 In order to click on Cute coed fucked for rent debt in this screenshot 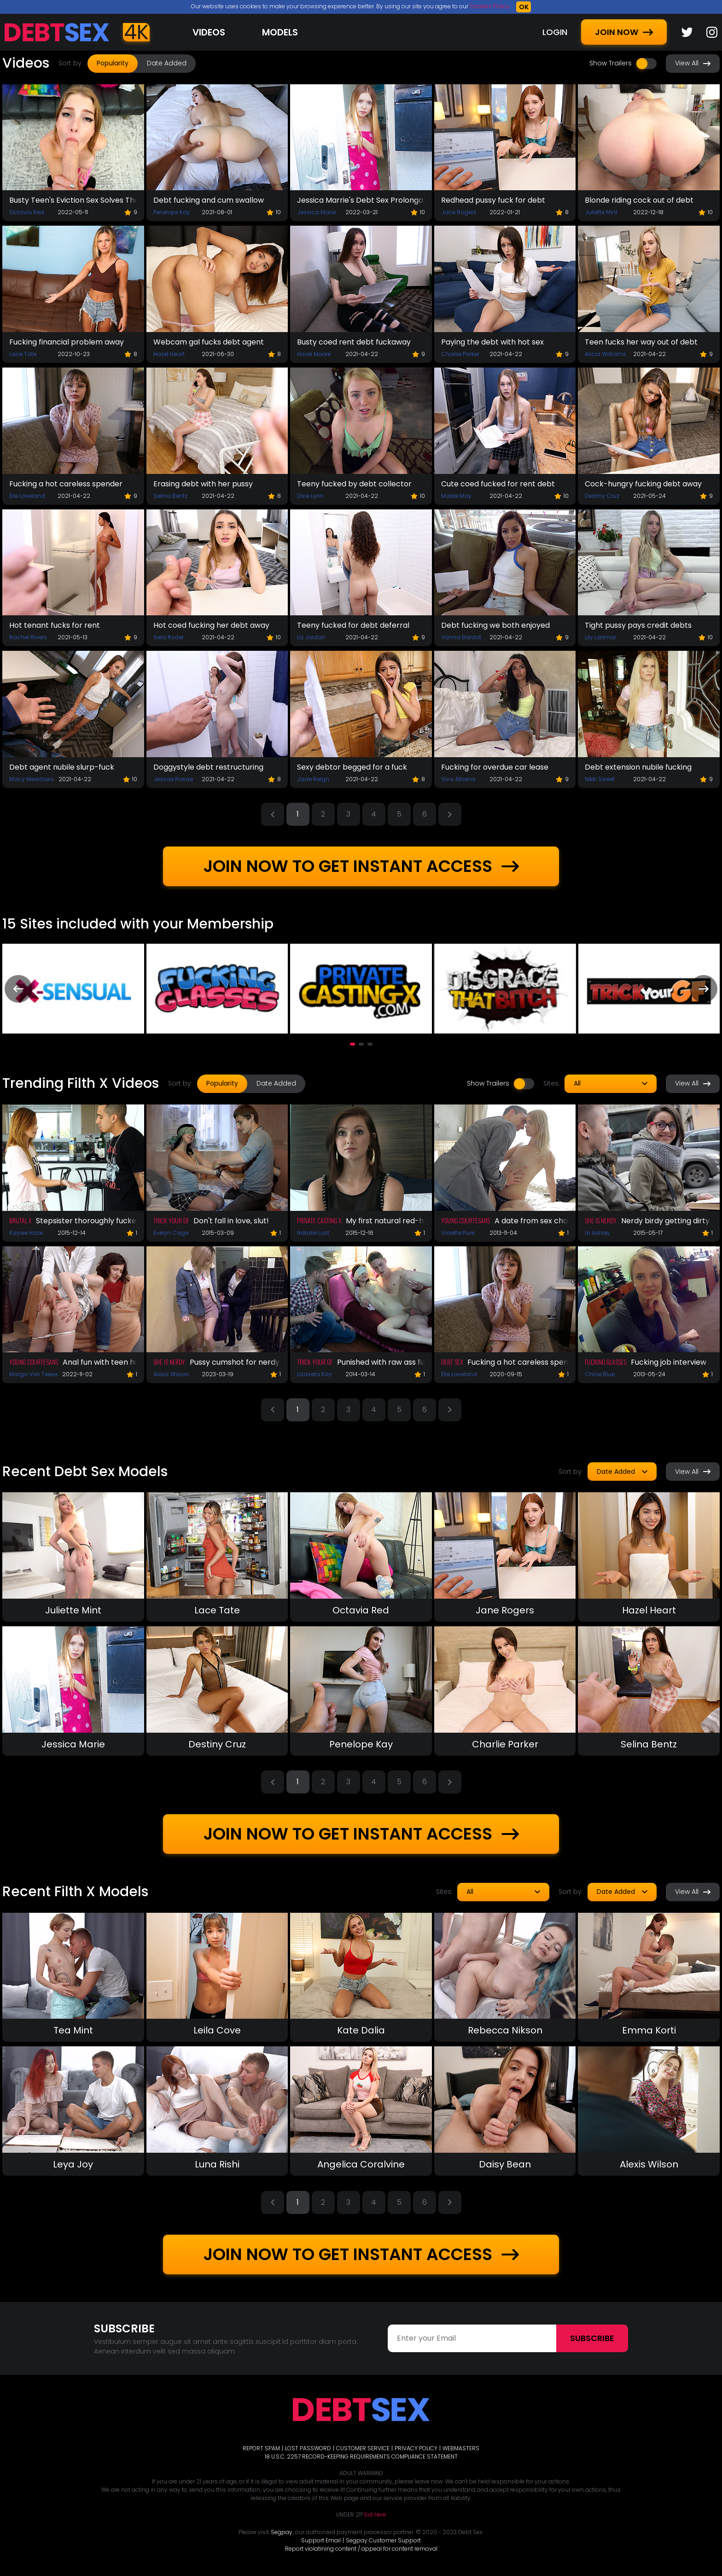, I will do `click(498, 484)`.